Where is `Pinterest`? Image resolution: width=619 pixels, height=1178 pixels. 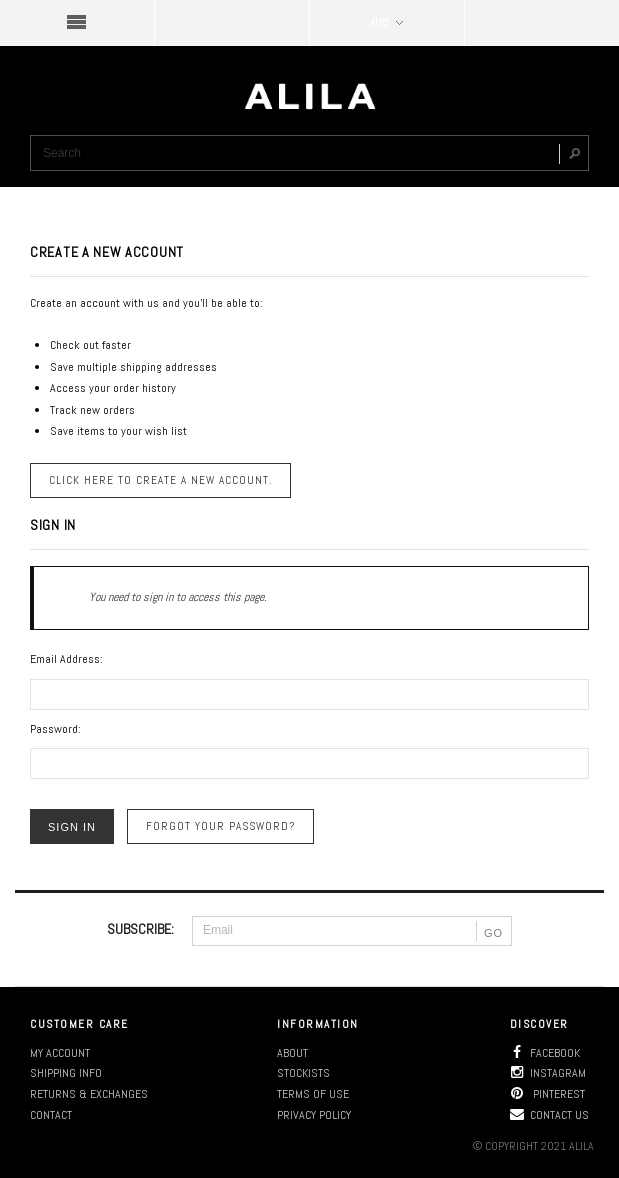
Pinterest is located at coordinates (547, 1094).